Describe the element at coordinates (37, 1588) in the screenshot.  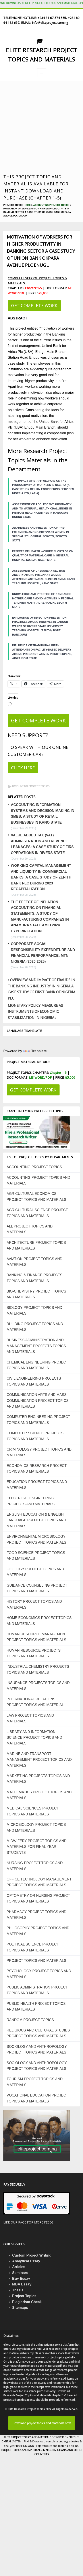
I see `GUIDANCE COUNSELING PROJECT TOPICS AND MATERIALS` at that location.